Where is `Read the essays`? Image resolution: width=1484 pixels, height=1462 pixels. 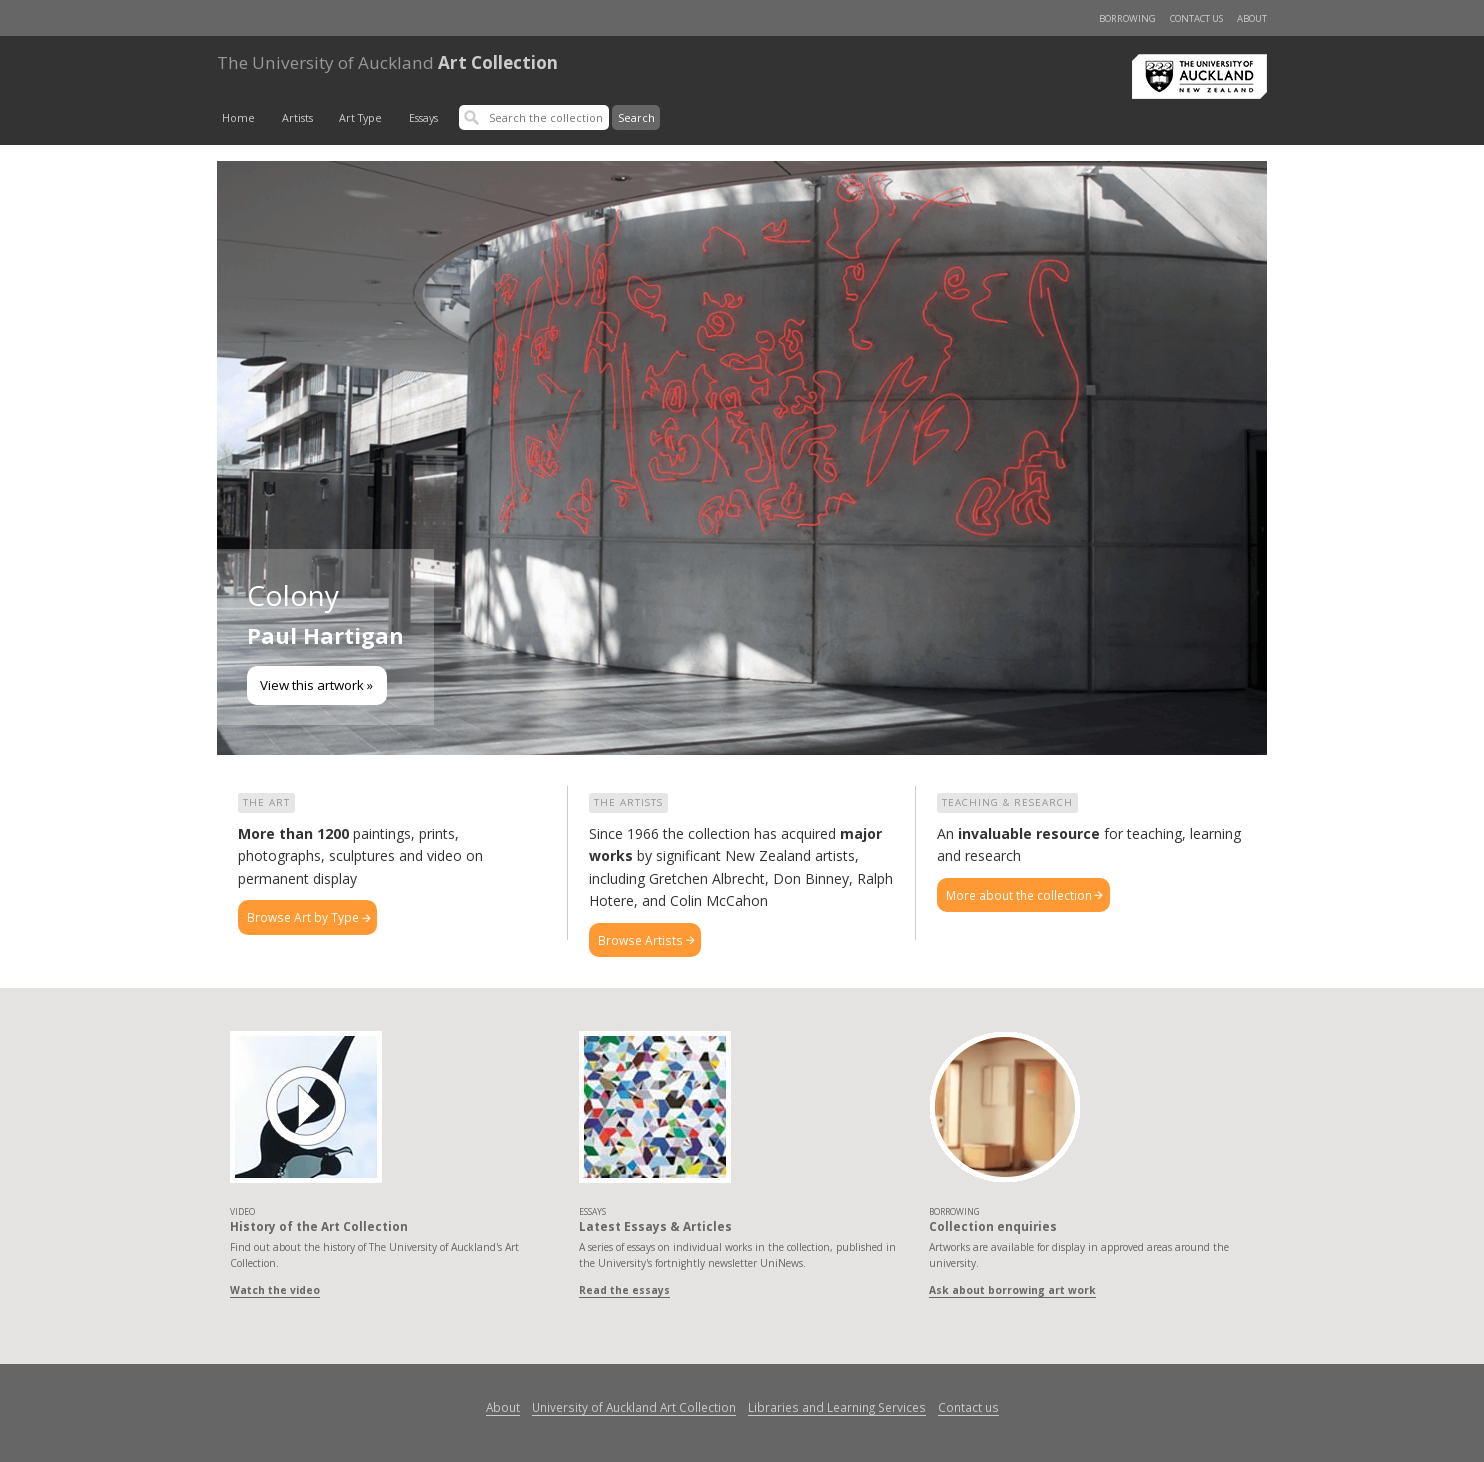 Read the essays is located at coordinates (624, 1290).